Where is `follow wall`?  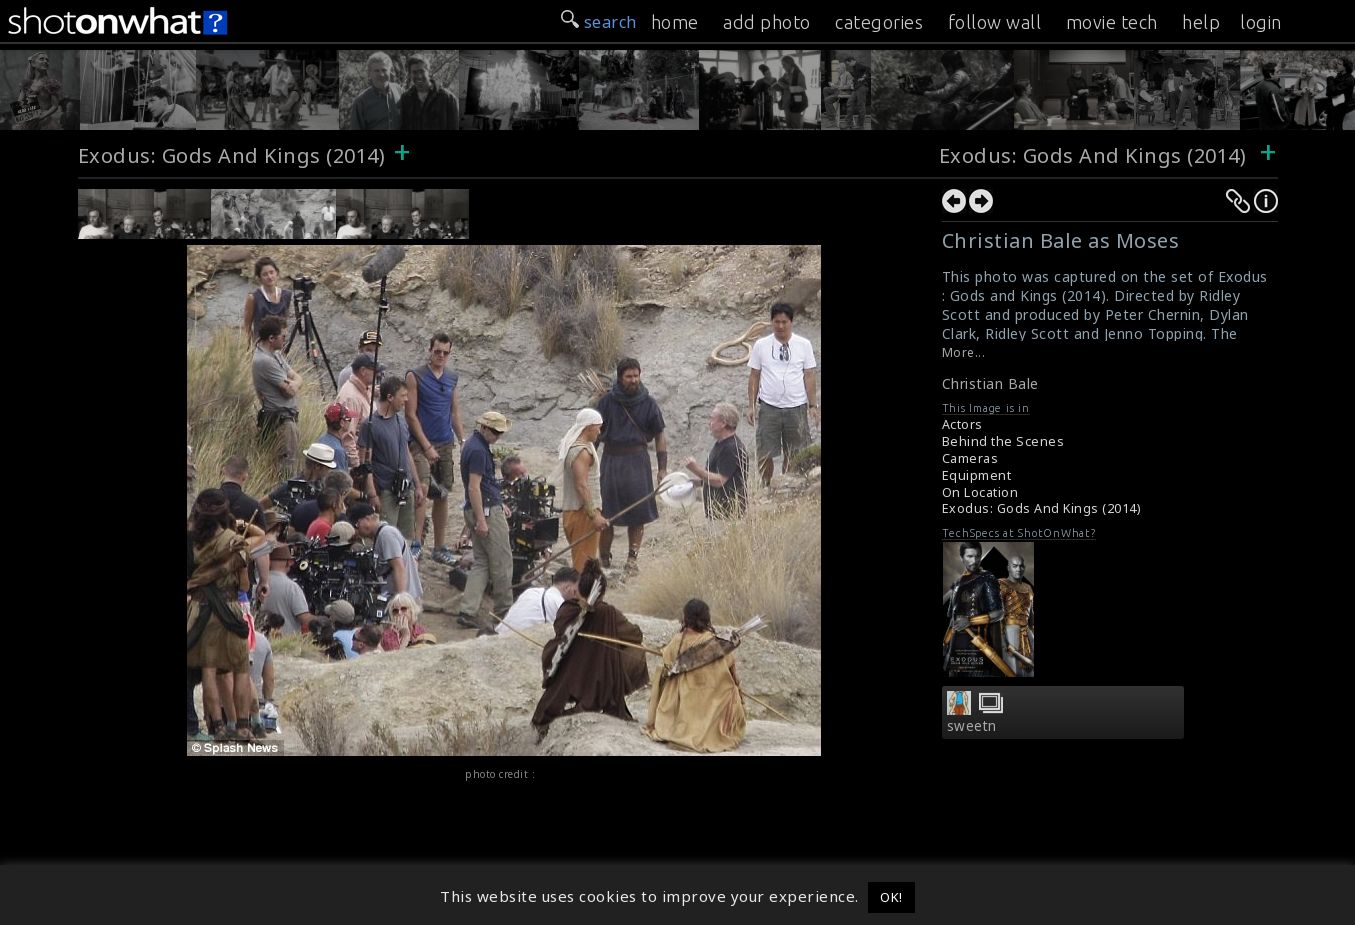 follow wall is located at coordinates (995, 22).